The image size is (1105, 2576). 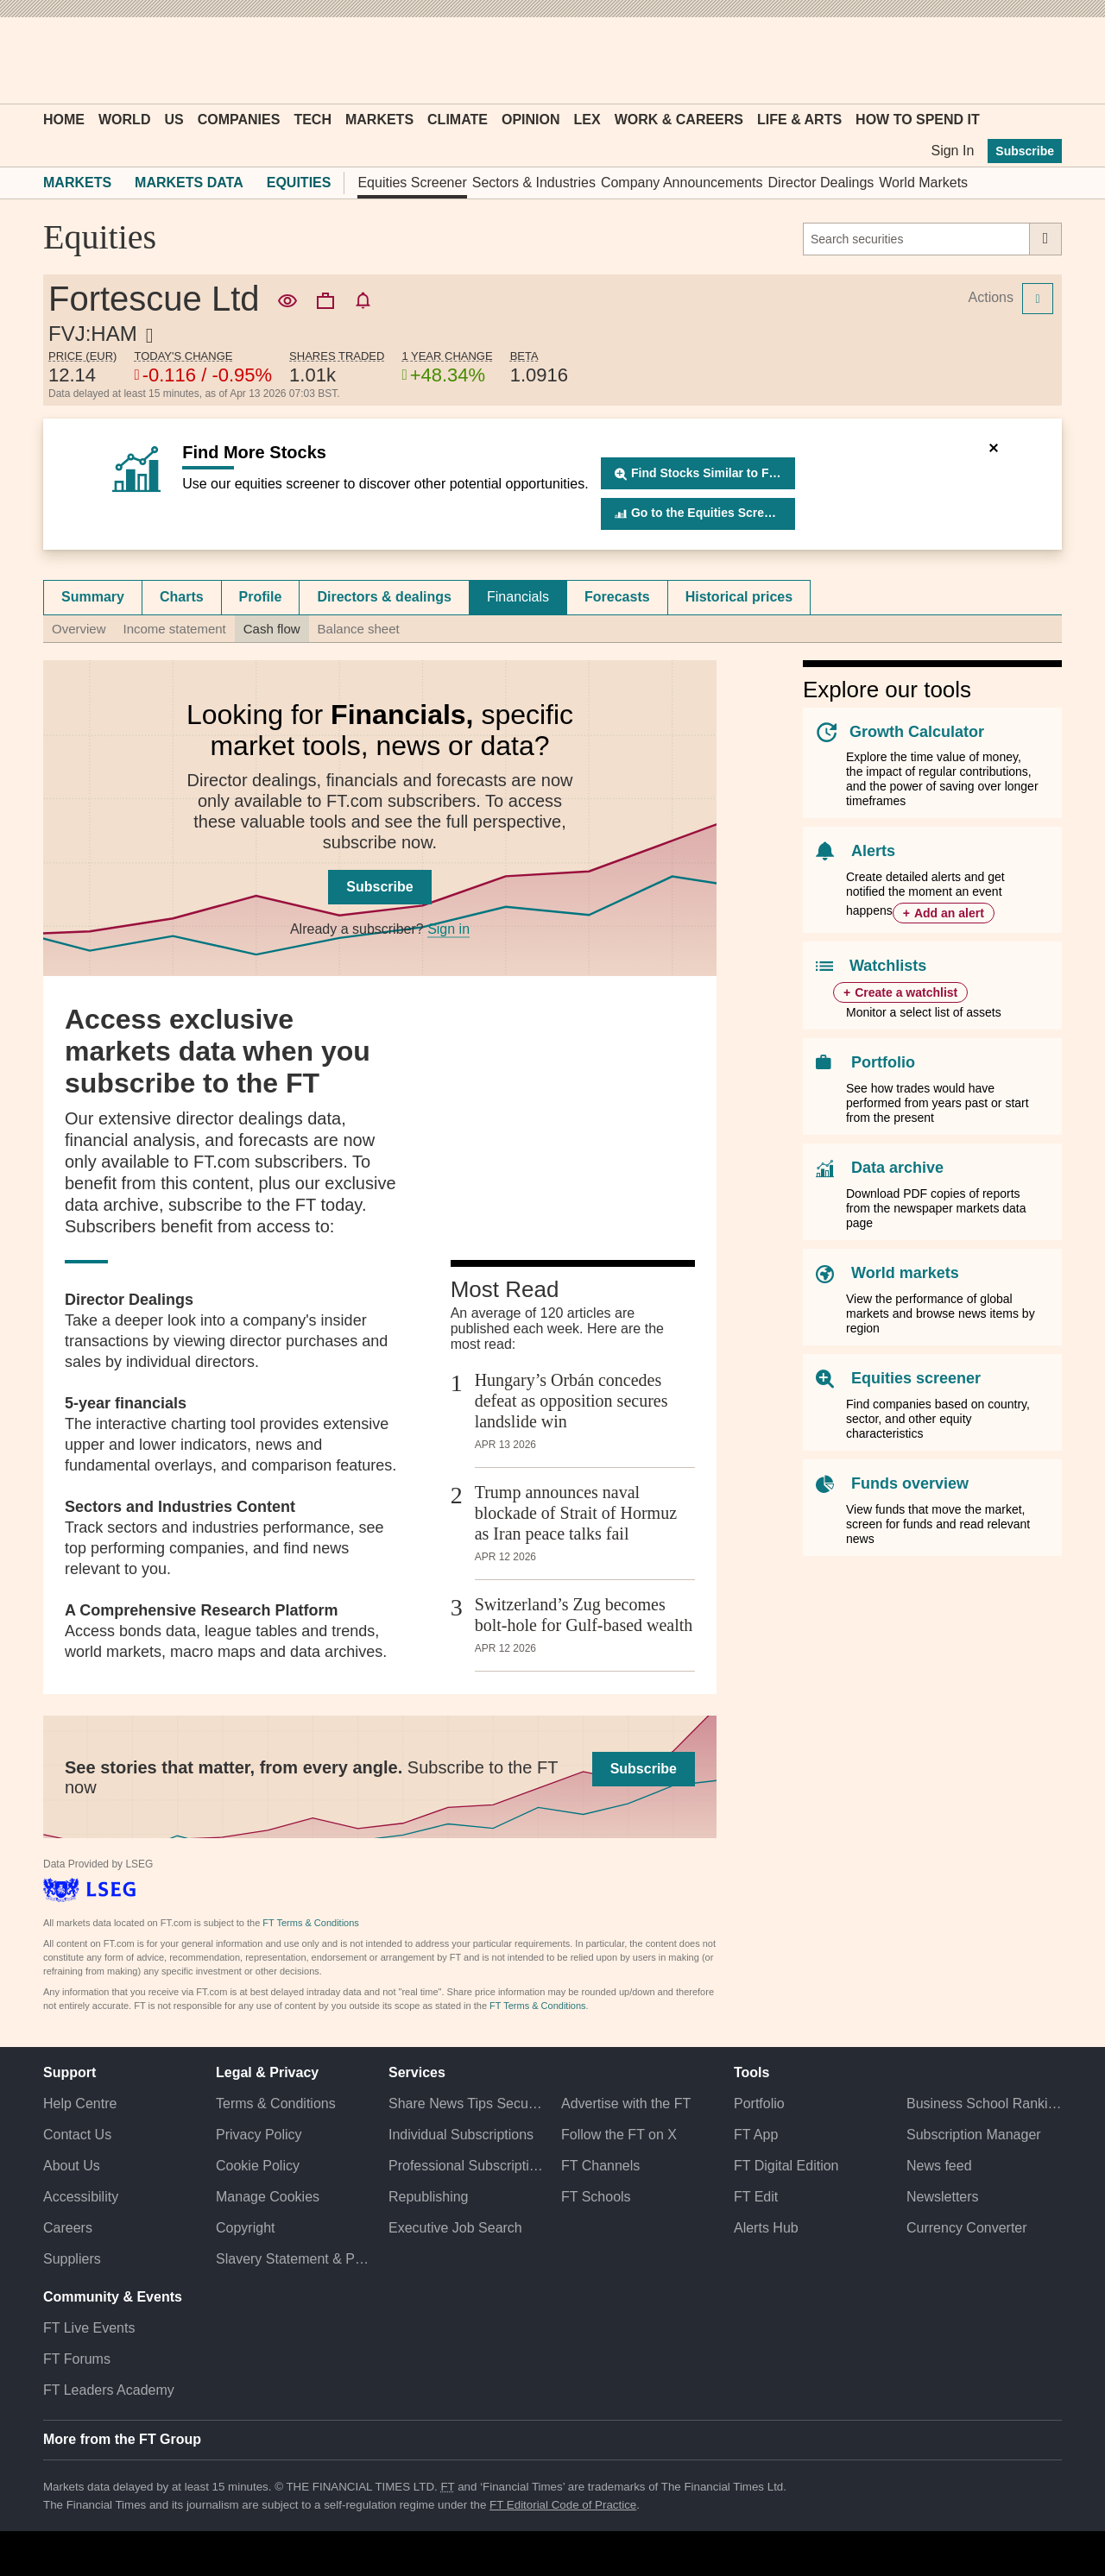 I want to click on Companies, so click(x=239, y=119).